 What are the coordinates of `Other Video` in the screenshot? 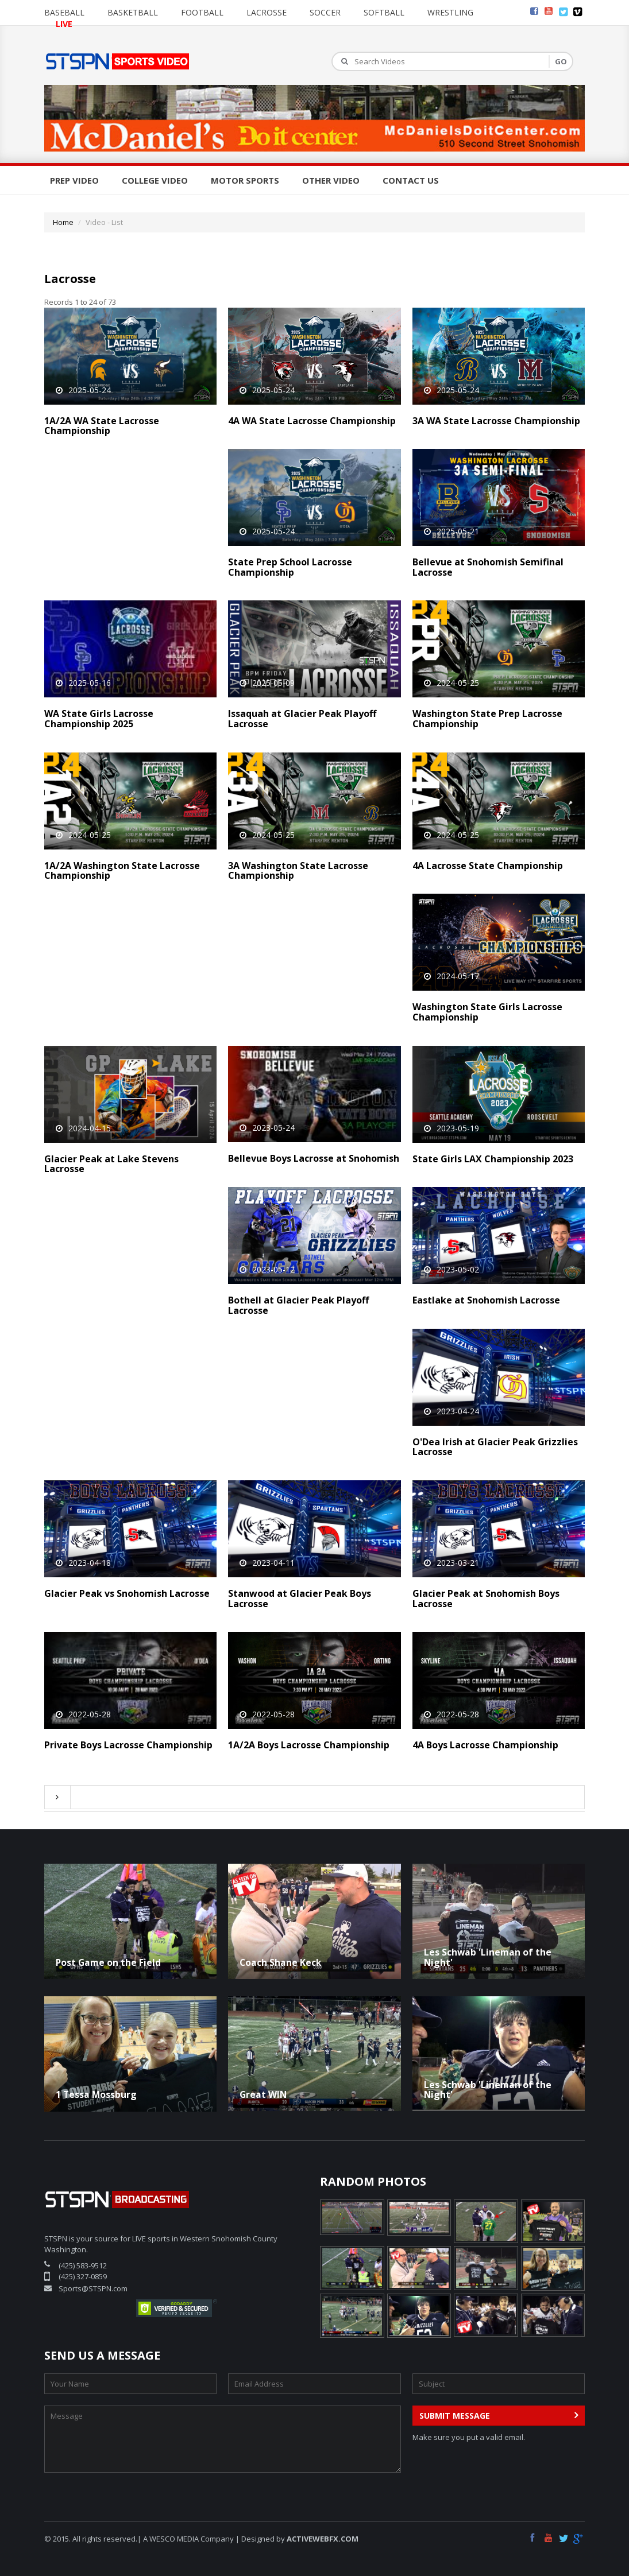 It's located at (331, 180).